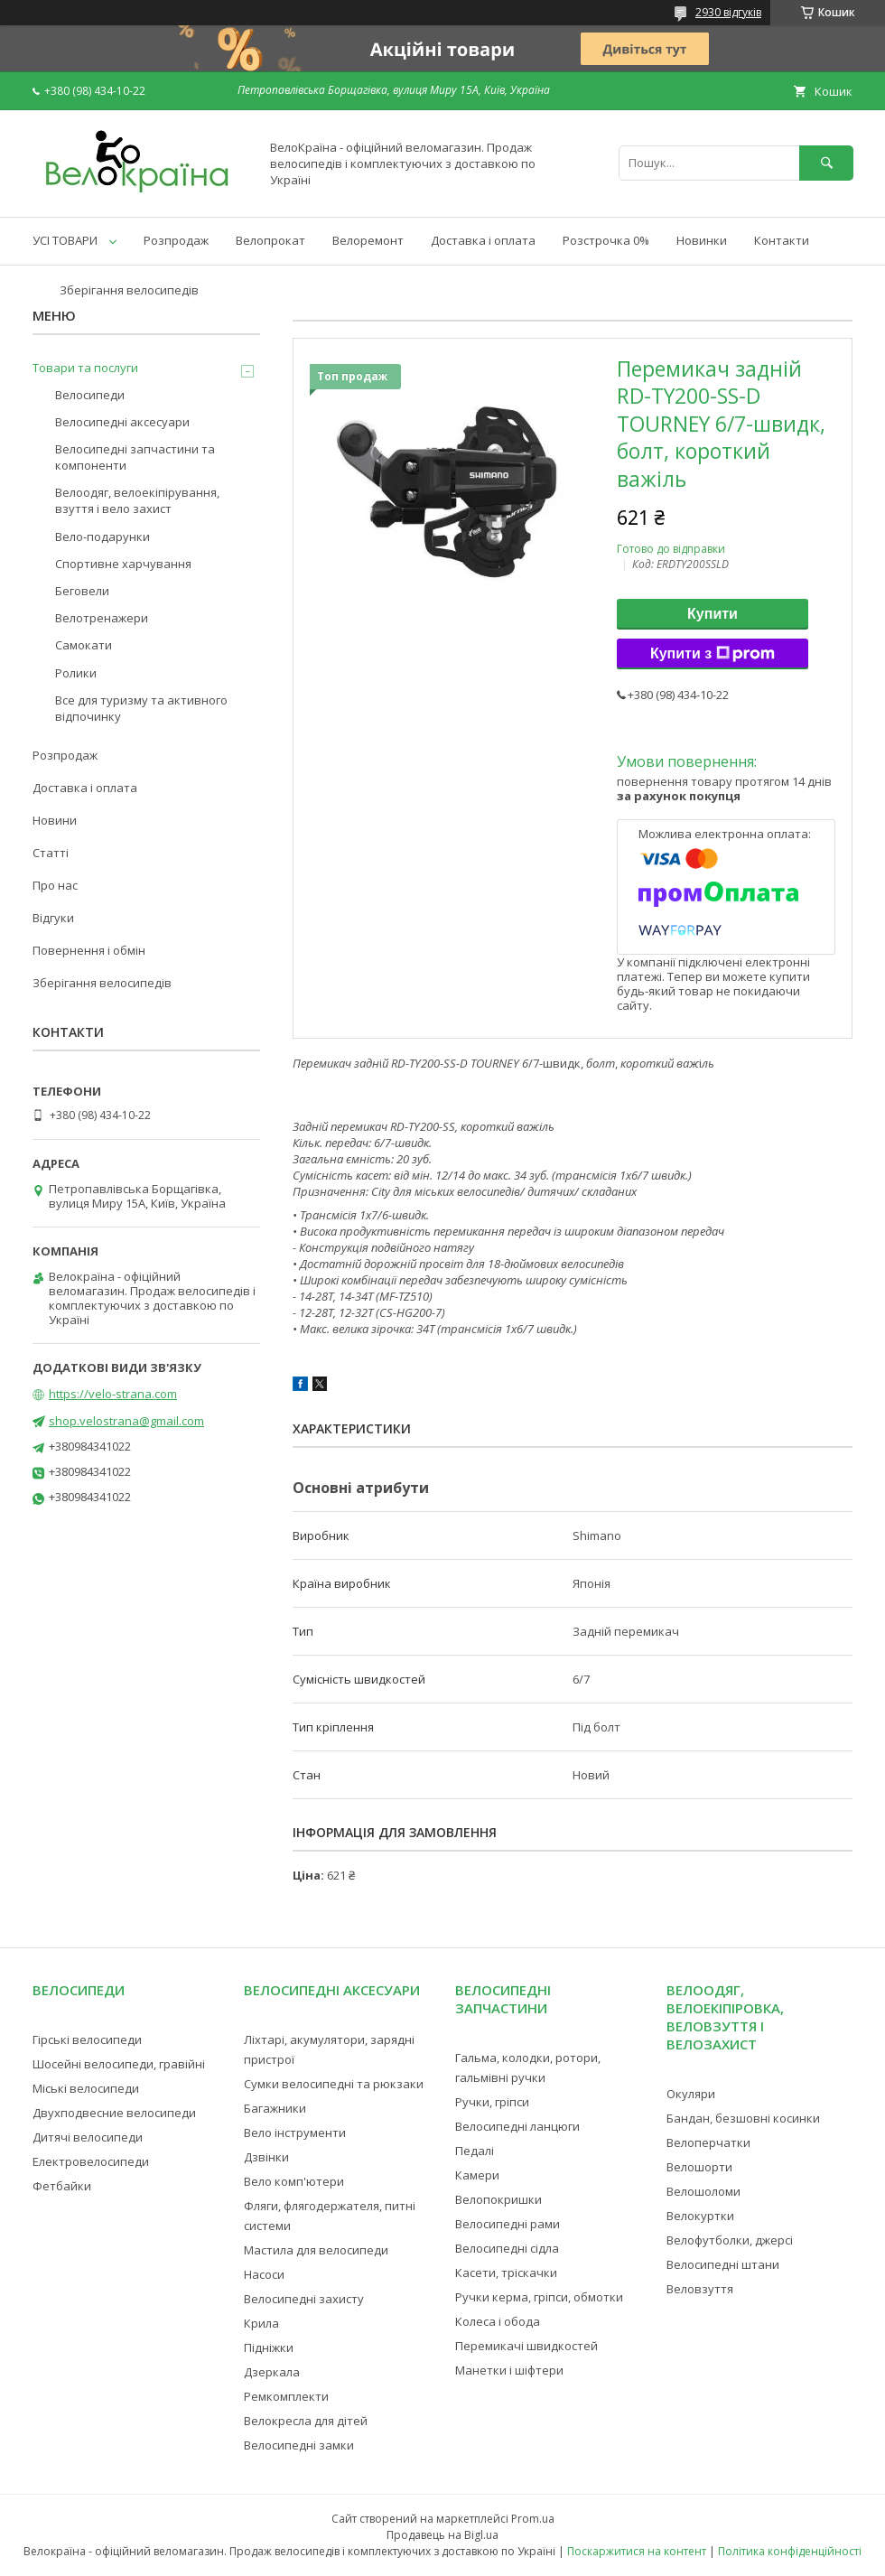 This screenshot has width=885, height=2576. What do you see at coordinates (699, 2289) in the screenshot?
I see `Веловзуття` at bounding box center [699, 2289].